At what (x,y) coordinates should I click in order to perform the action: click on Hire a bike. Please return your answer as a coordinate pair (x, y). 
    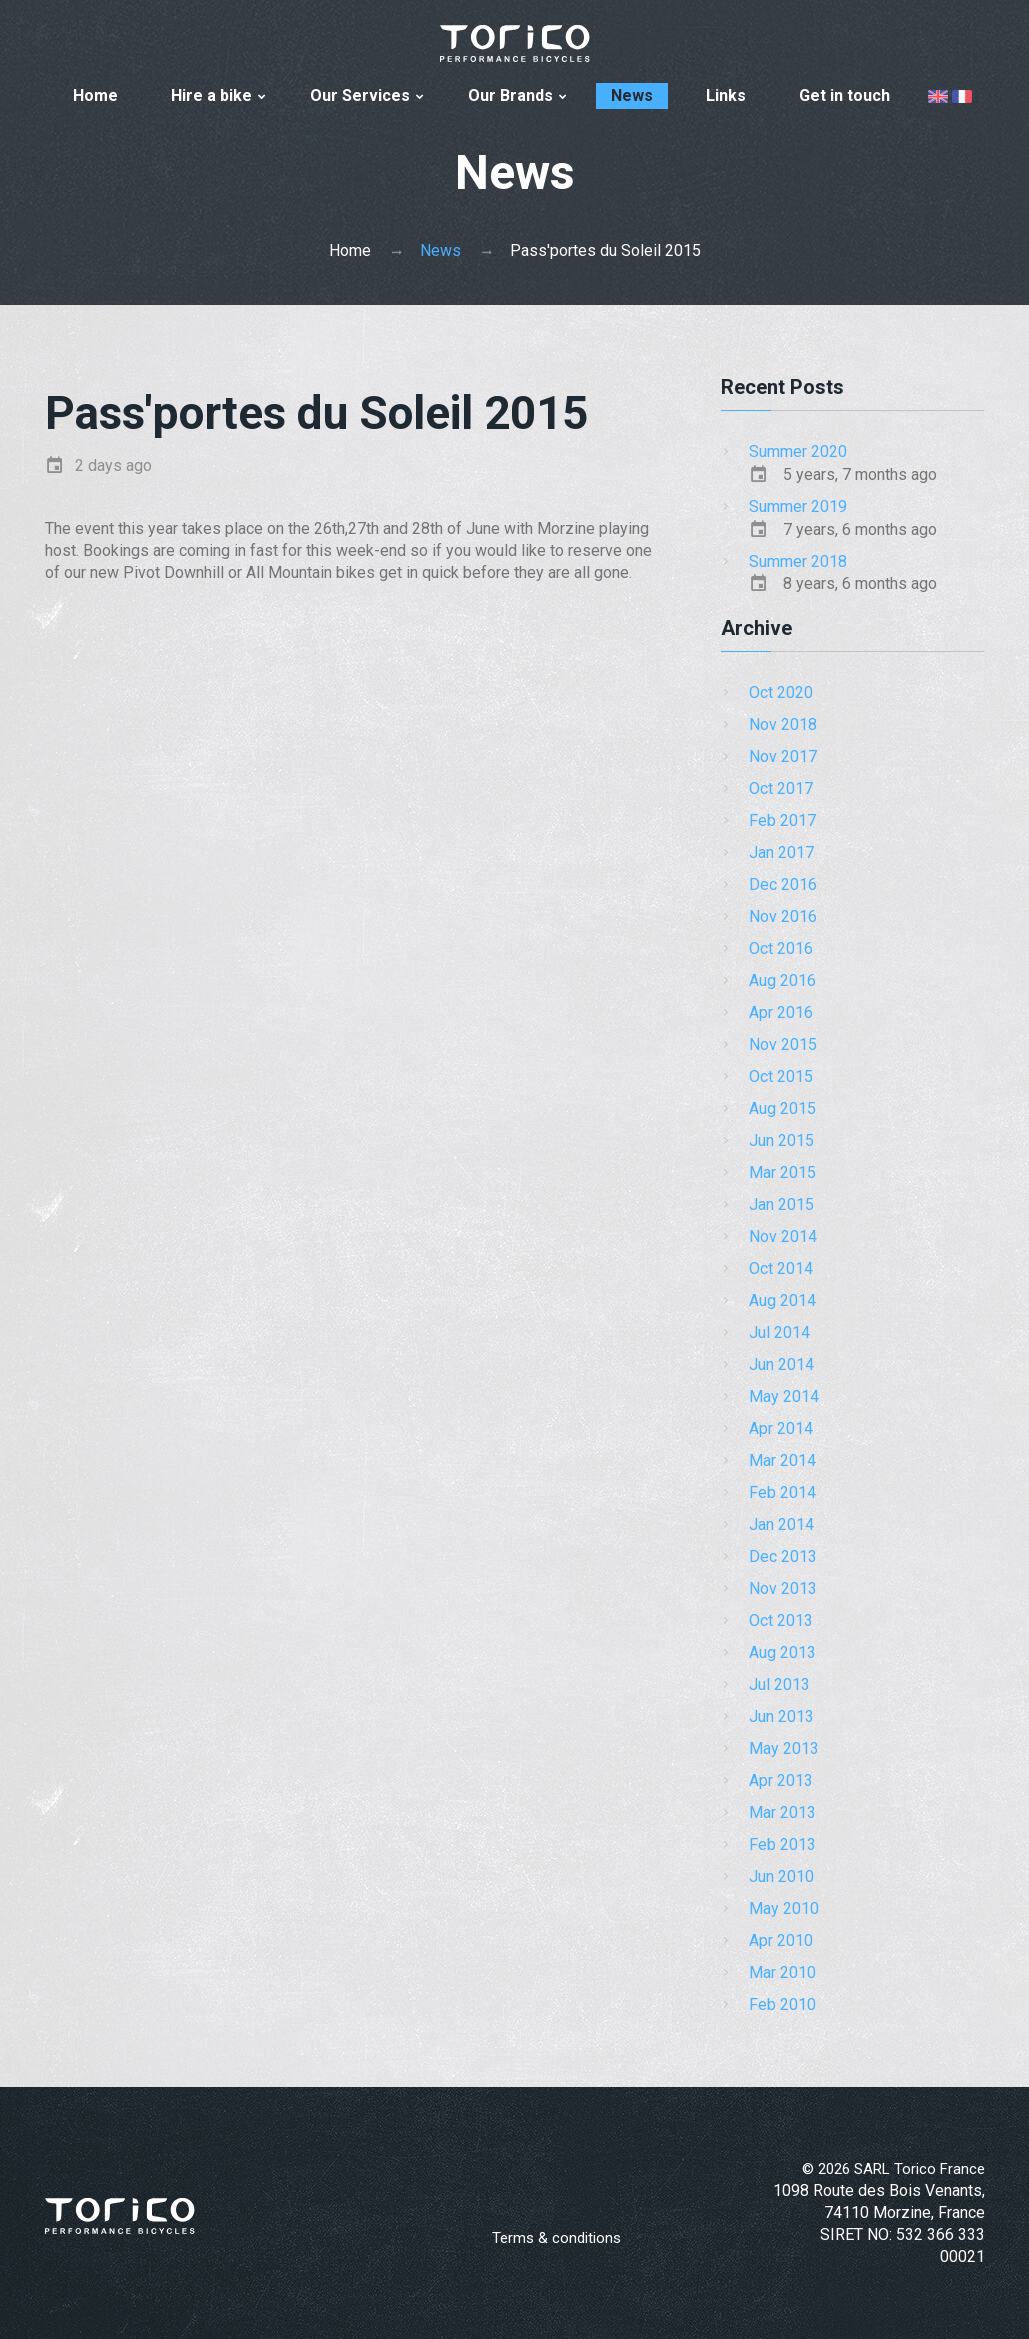
    Looking at the image, I should click on (211, 95).